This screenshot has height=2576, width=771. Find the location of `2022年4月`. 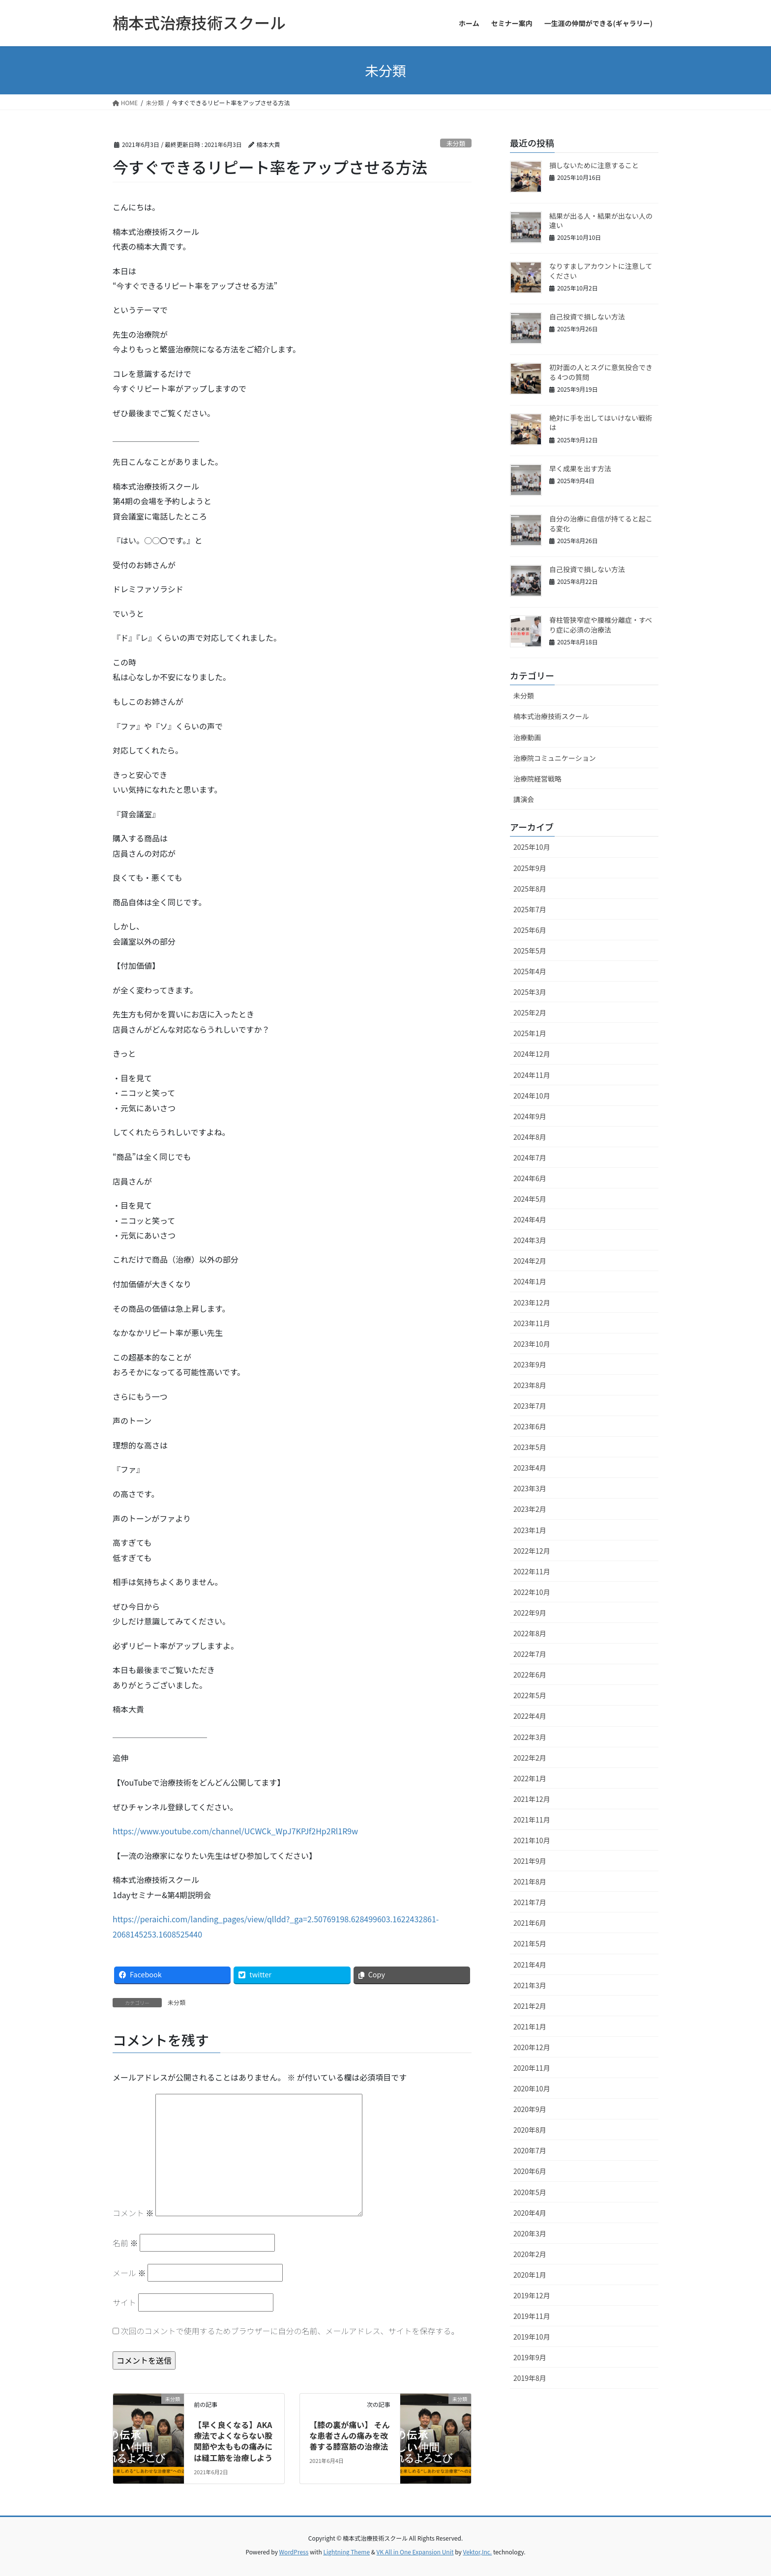

2022年4月 is located at coordinates (529, 1716).